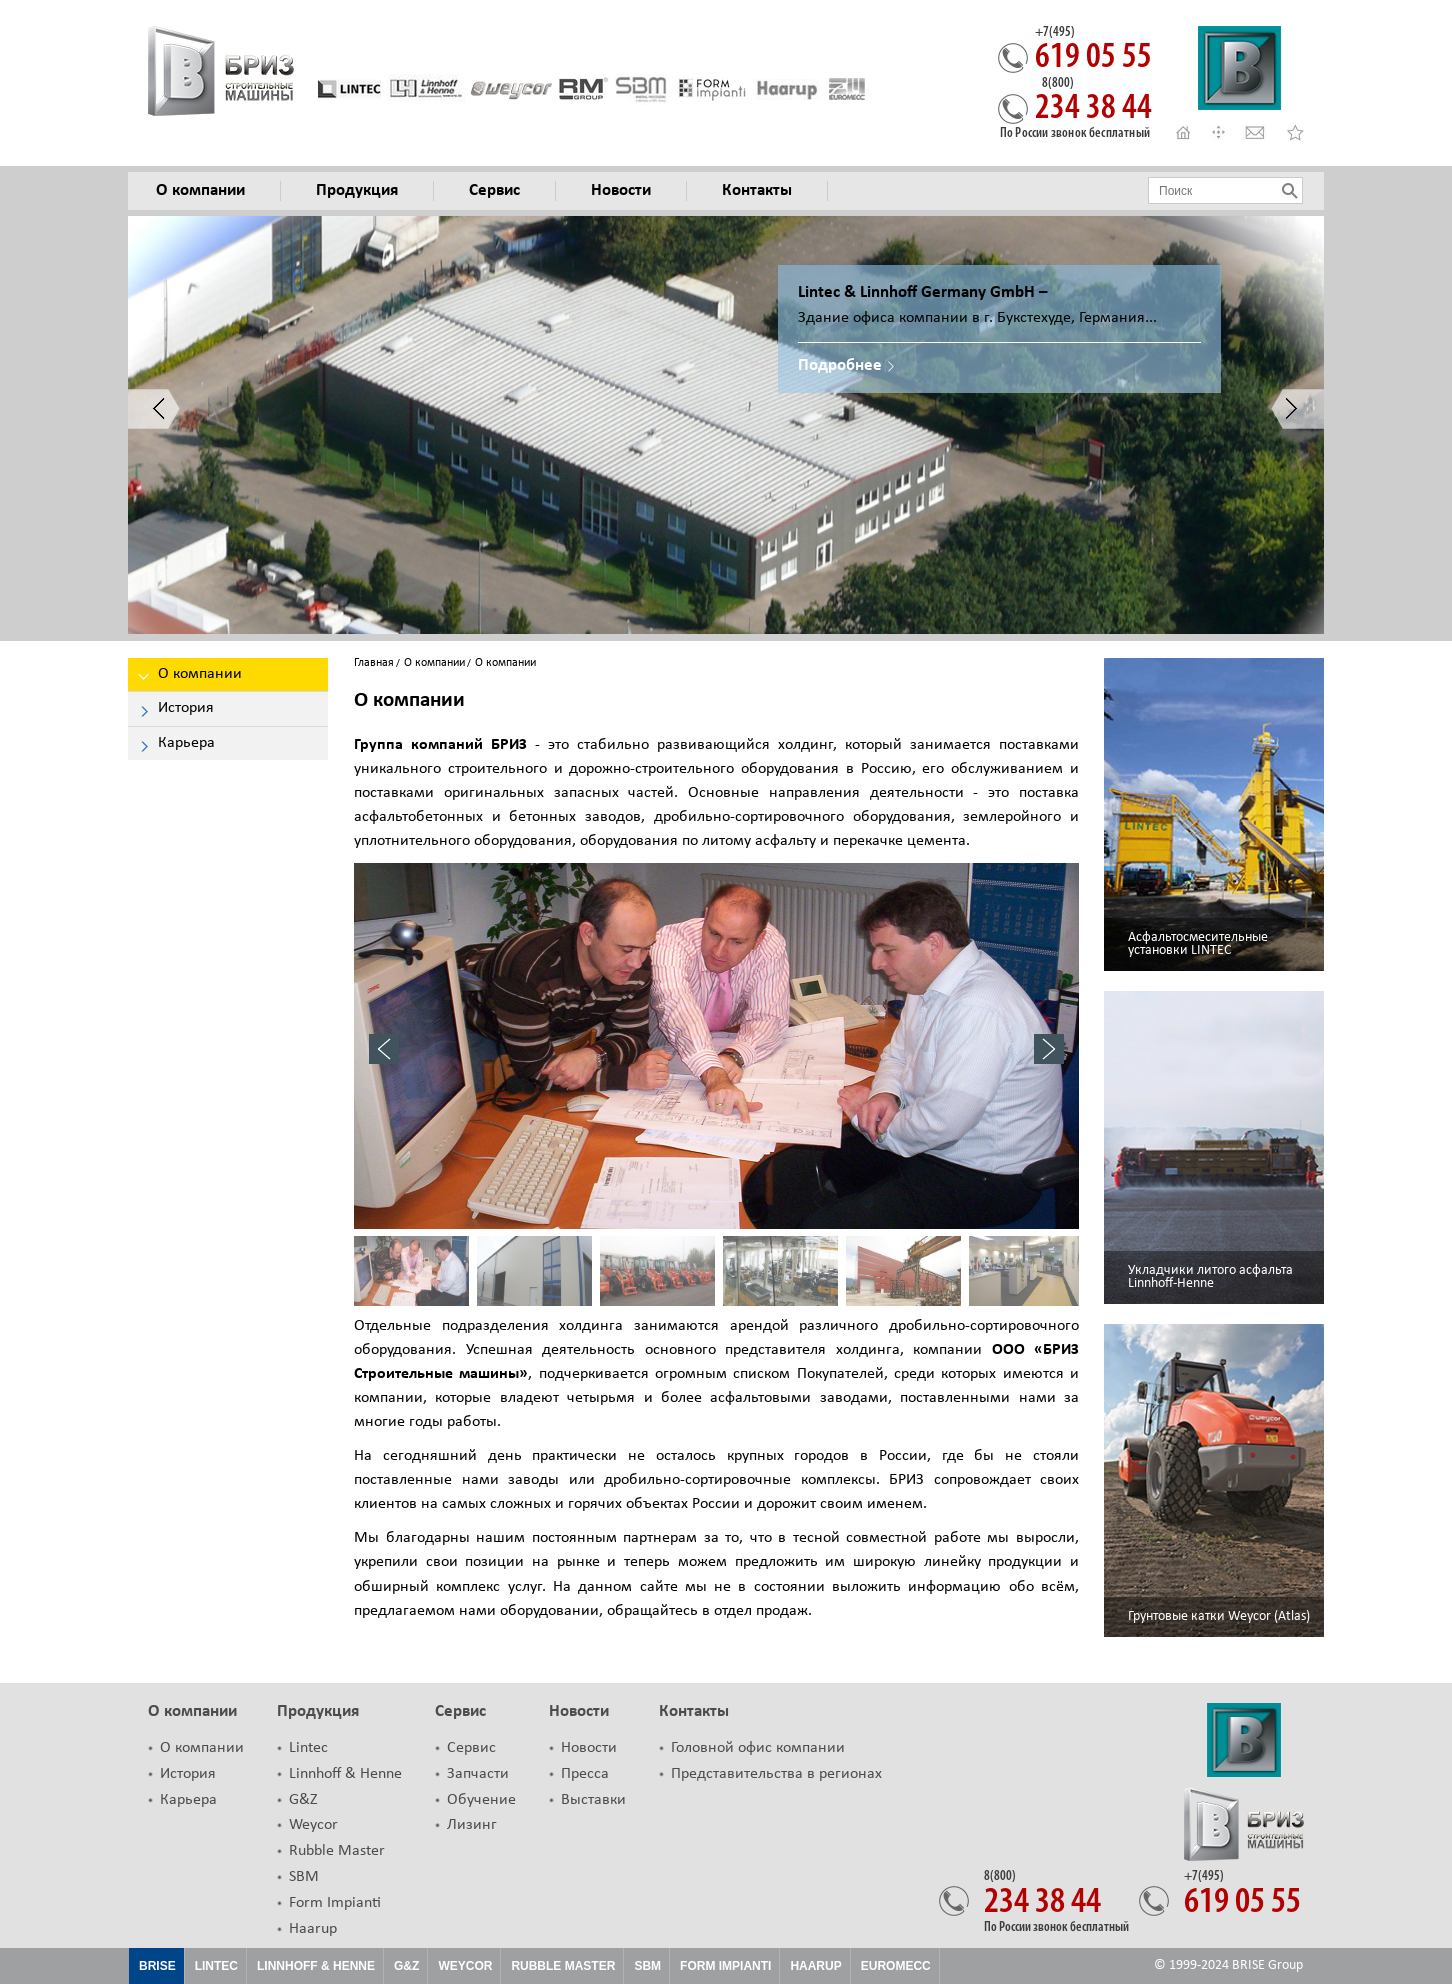 The height and width of the screenshot is (1984, 1452). Describe the element at coordinates (725, 1966) in the screenshot. I see `FORM IMPIANTI` at that location.